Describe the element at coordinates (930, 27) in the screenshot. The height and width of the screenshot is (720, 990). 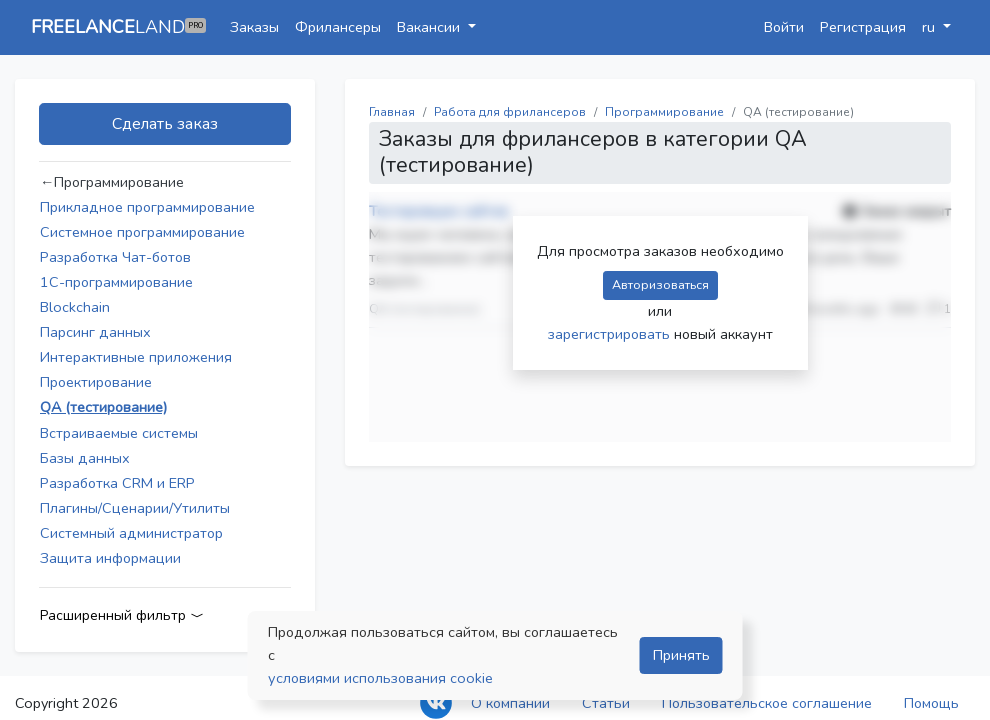
I see `ru [button]` at that location.